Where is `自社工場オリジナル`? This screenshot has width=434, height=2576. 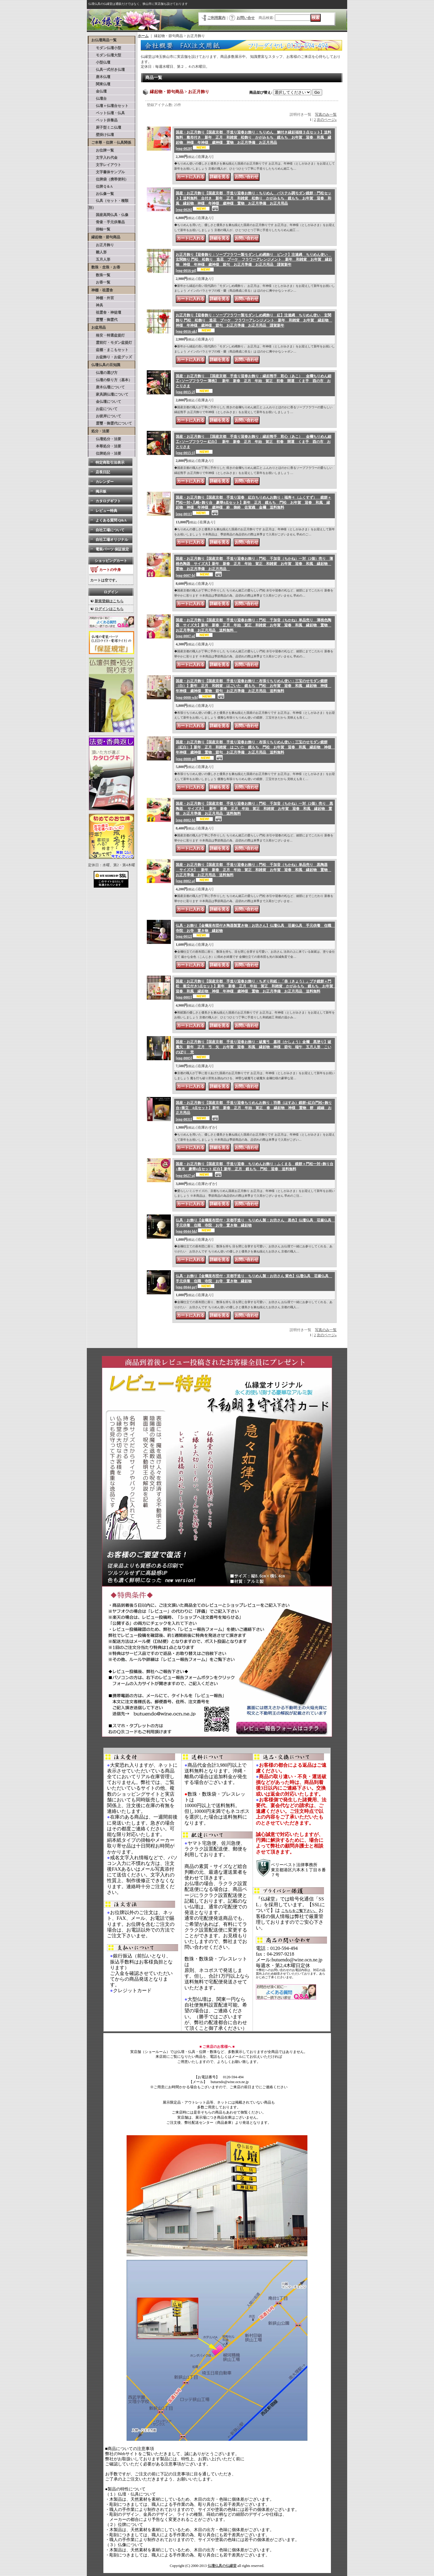 自社工場オリジナル is located at coordinates (112, 539).